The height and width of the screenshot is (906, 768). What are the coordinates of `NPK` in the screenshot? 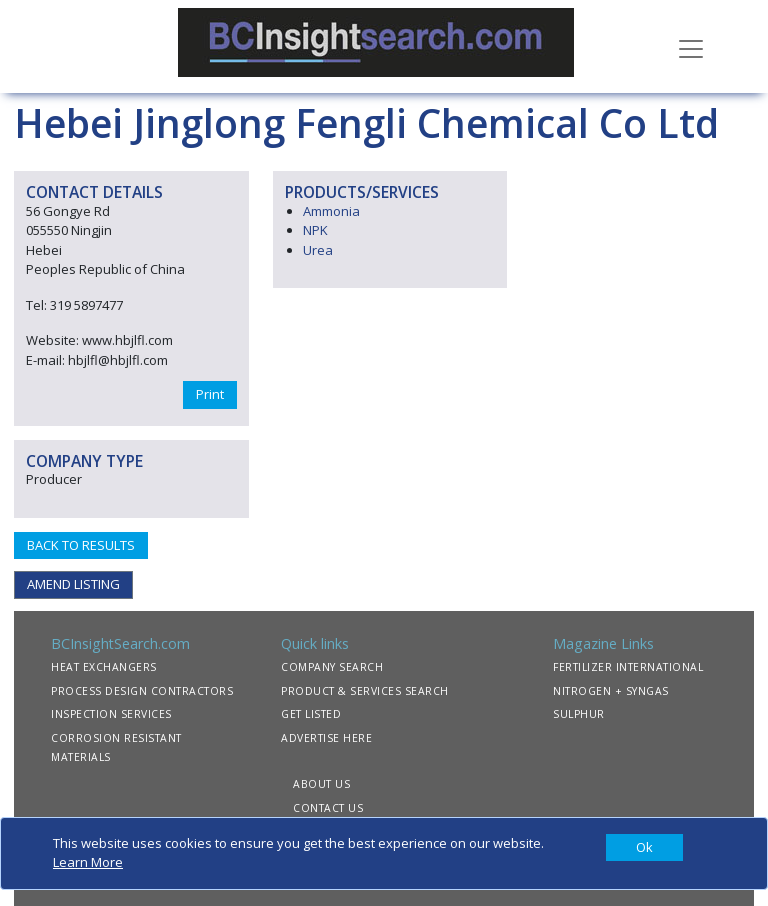 It's located at (315, 230).